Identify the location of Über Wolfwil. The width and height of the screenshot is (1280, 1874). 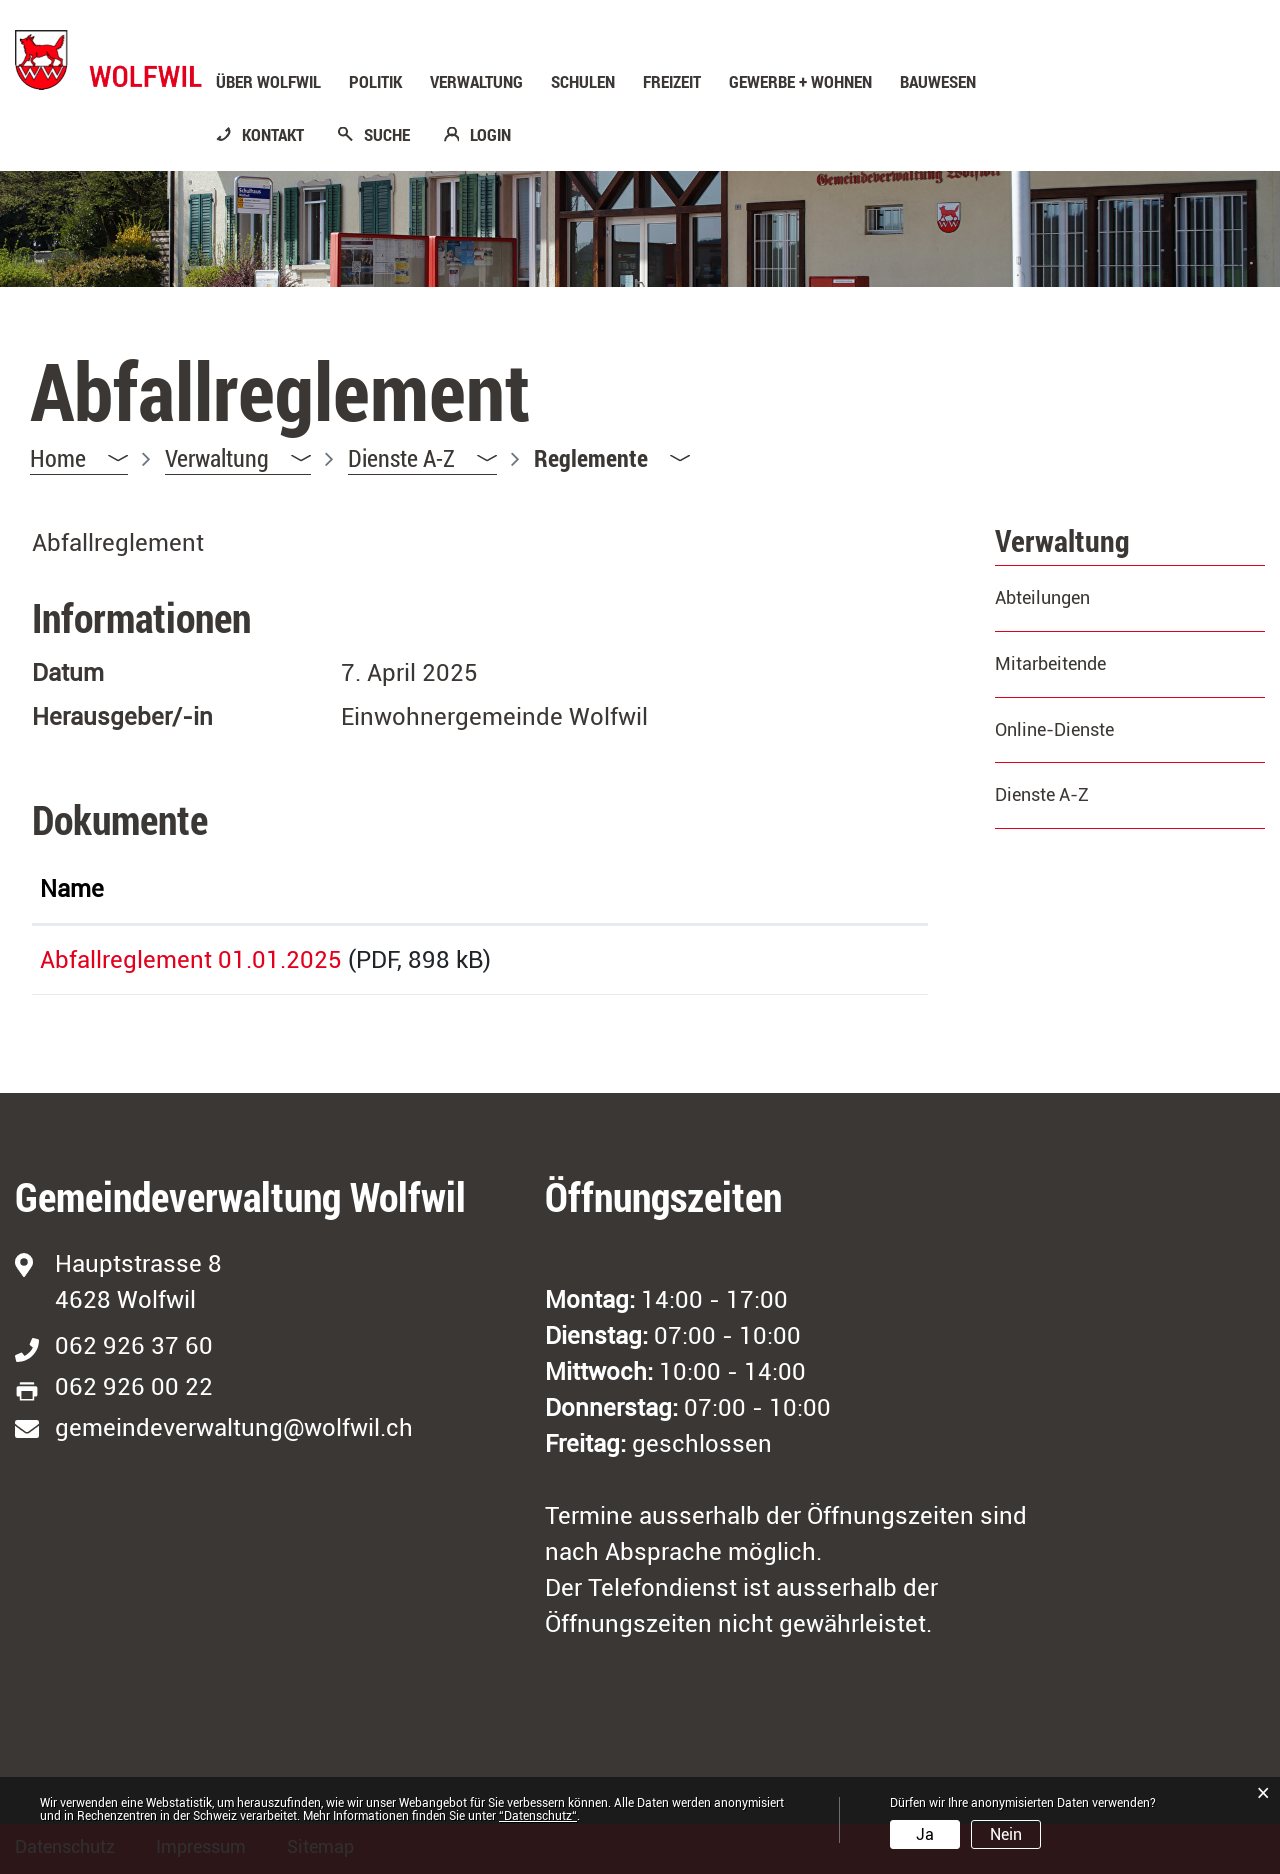
(268, 82).